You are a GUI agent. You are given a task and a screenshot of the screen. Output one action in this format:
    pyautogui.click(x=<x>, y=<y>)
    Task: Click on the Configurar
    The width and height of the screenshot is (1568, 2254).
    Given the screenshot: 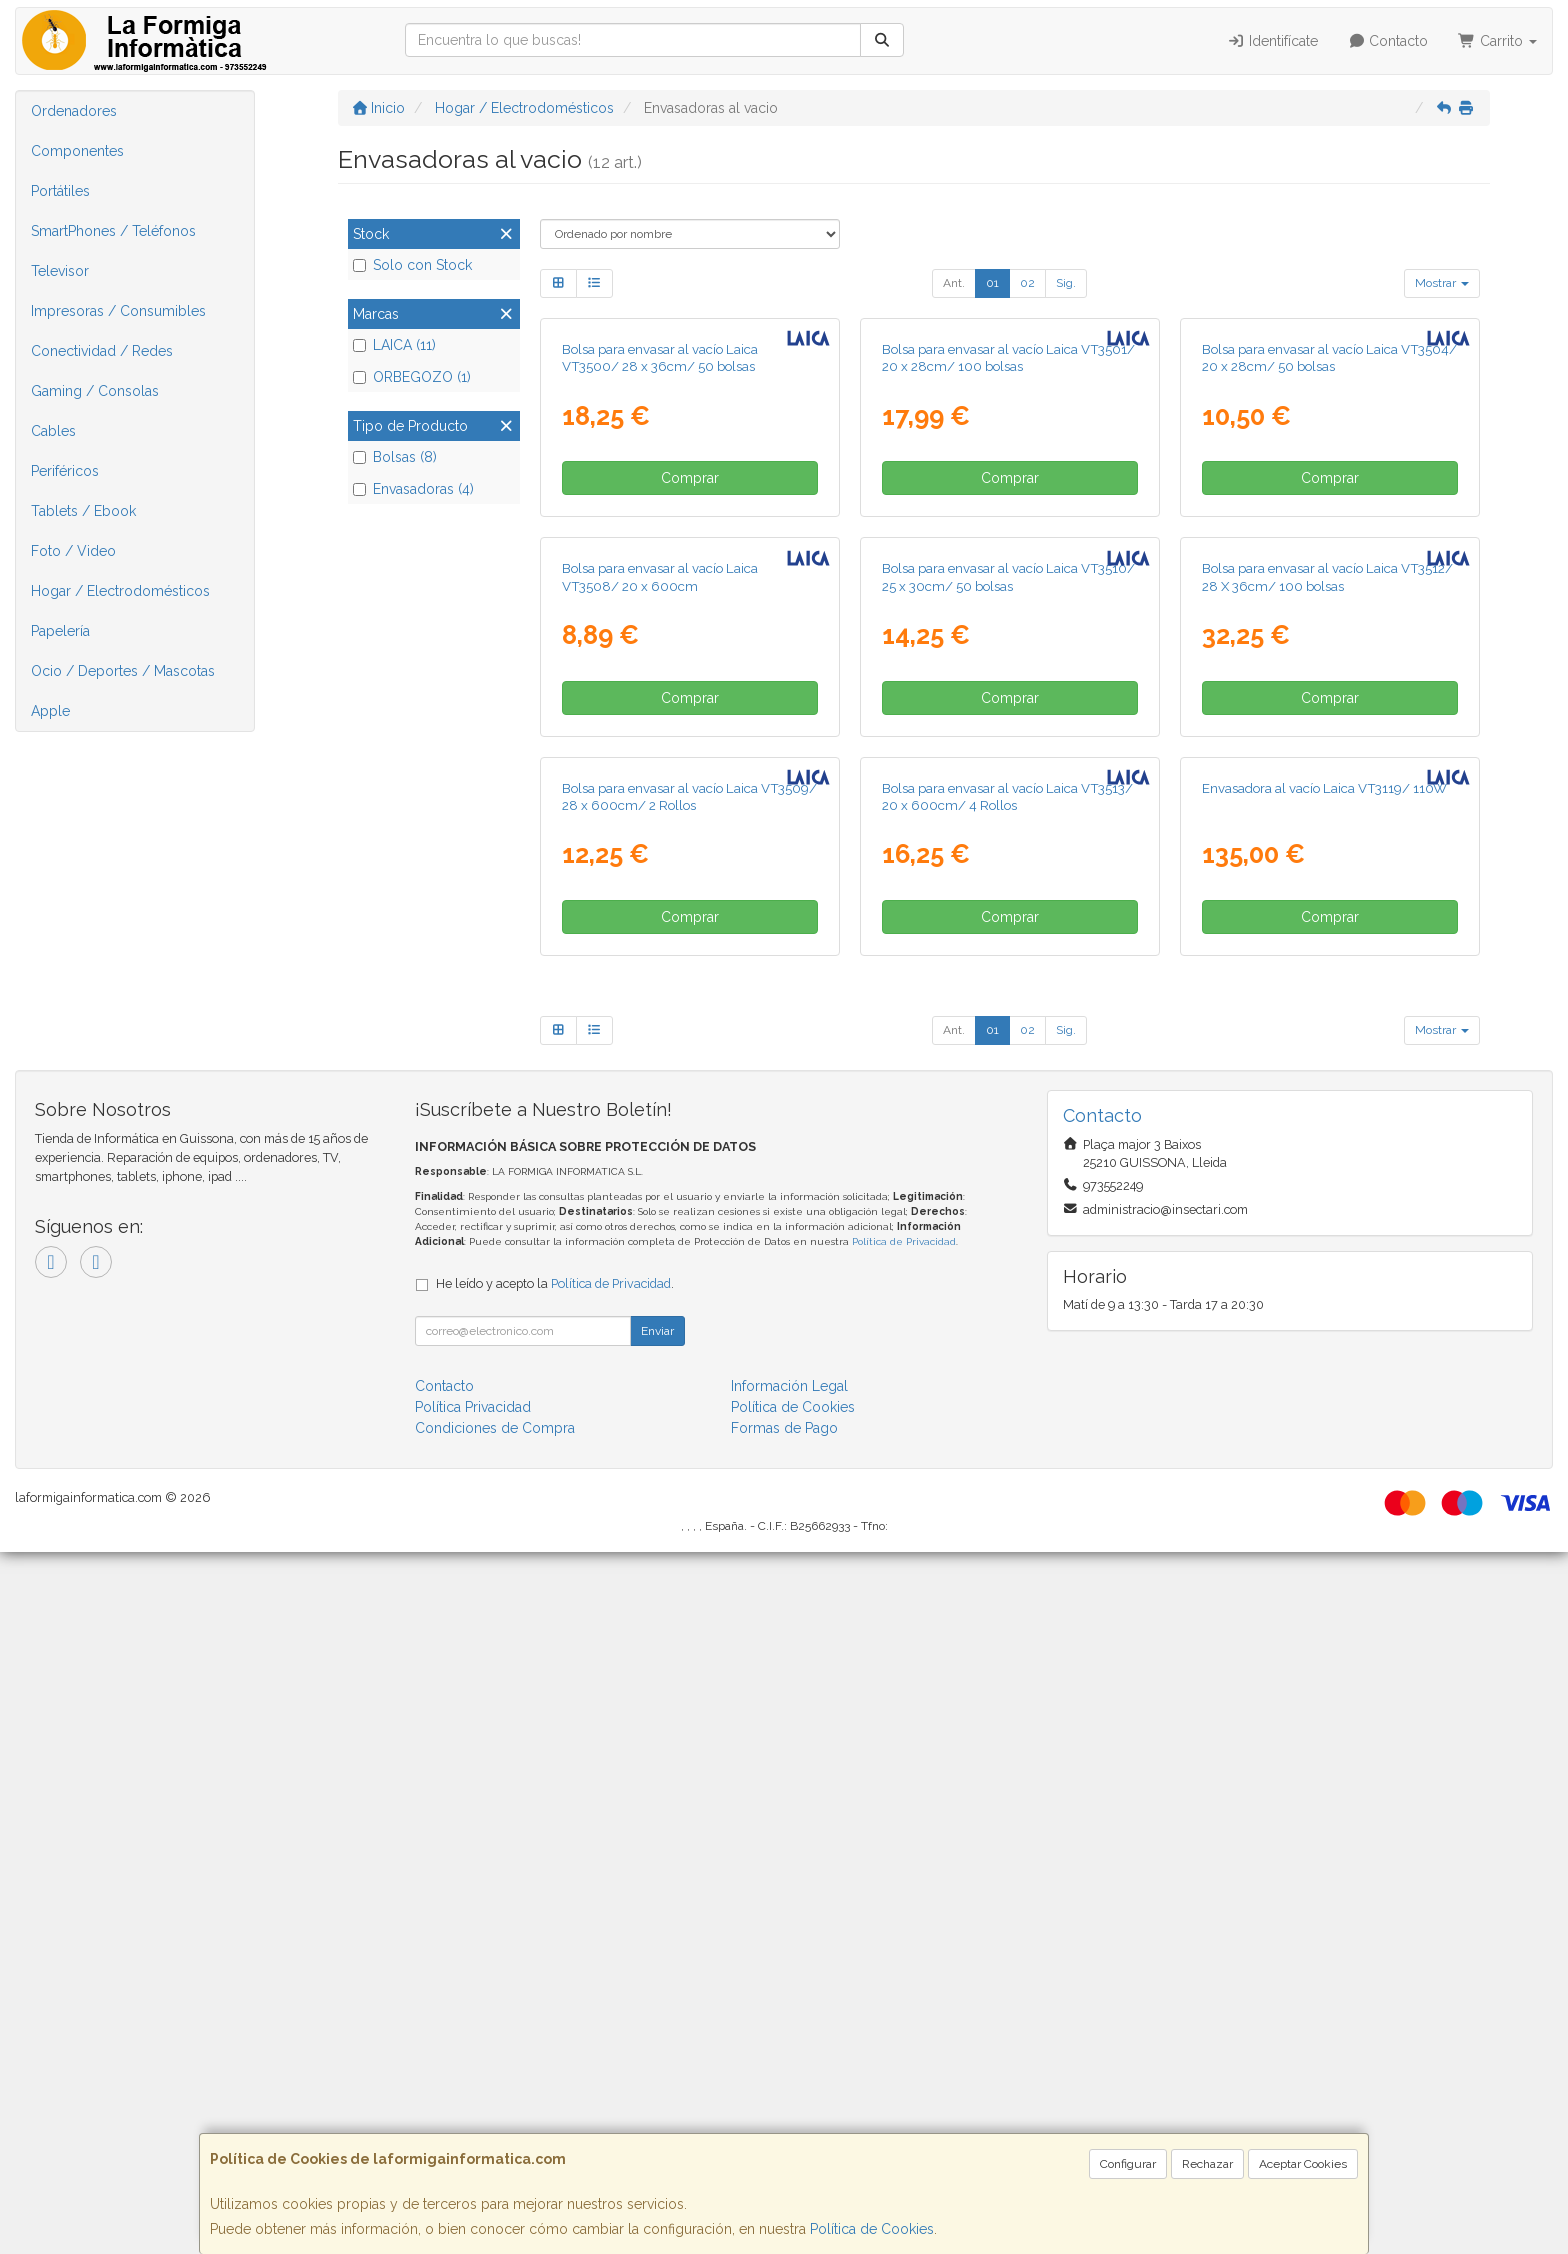 What is the action you would take?
    pyautogui.click(x=1128, y=2164)
    